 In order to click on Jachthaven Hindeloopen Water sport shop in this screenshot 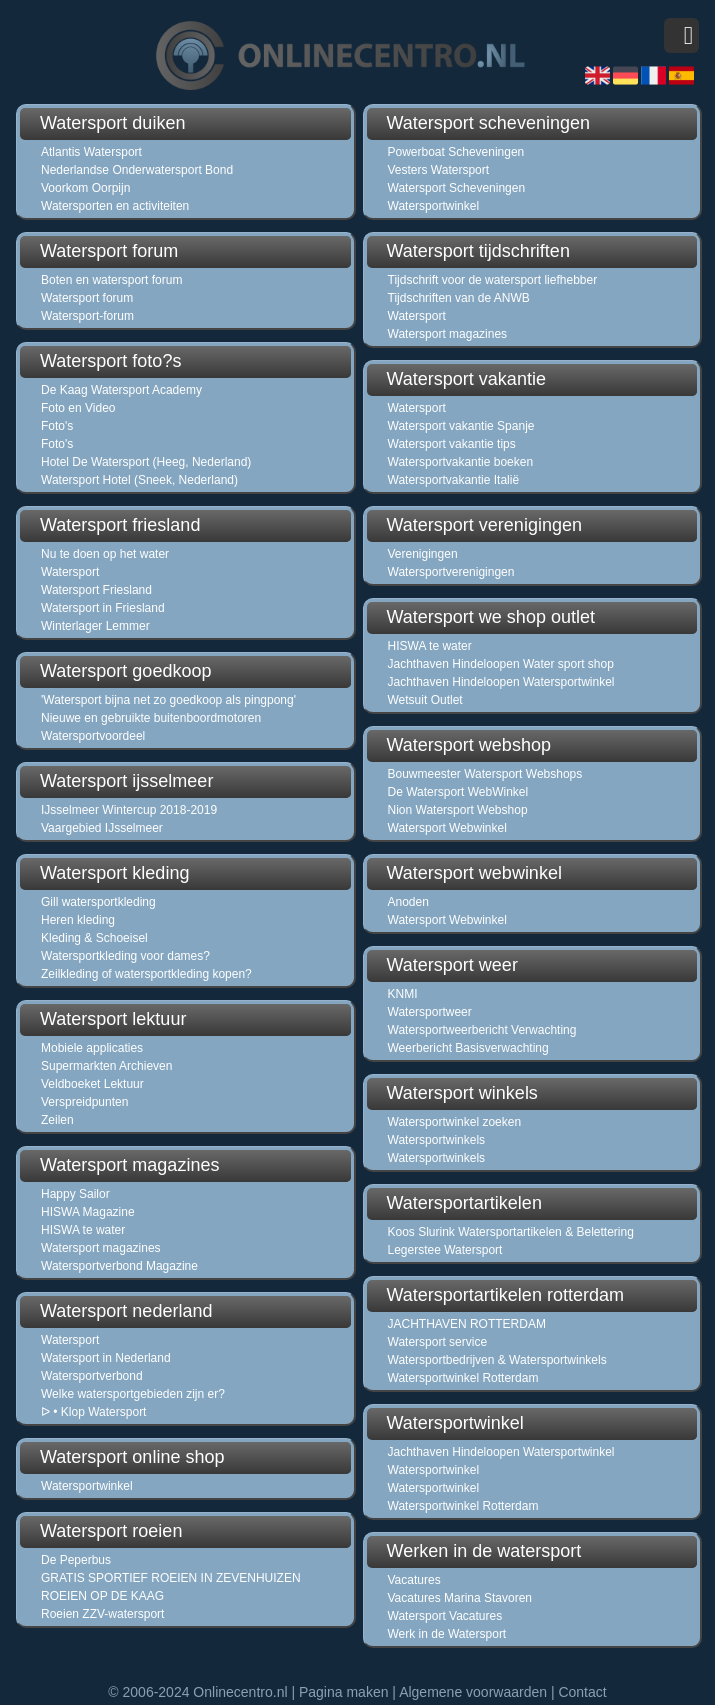, I will do `click(501, 664)`.